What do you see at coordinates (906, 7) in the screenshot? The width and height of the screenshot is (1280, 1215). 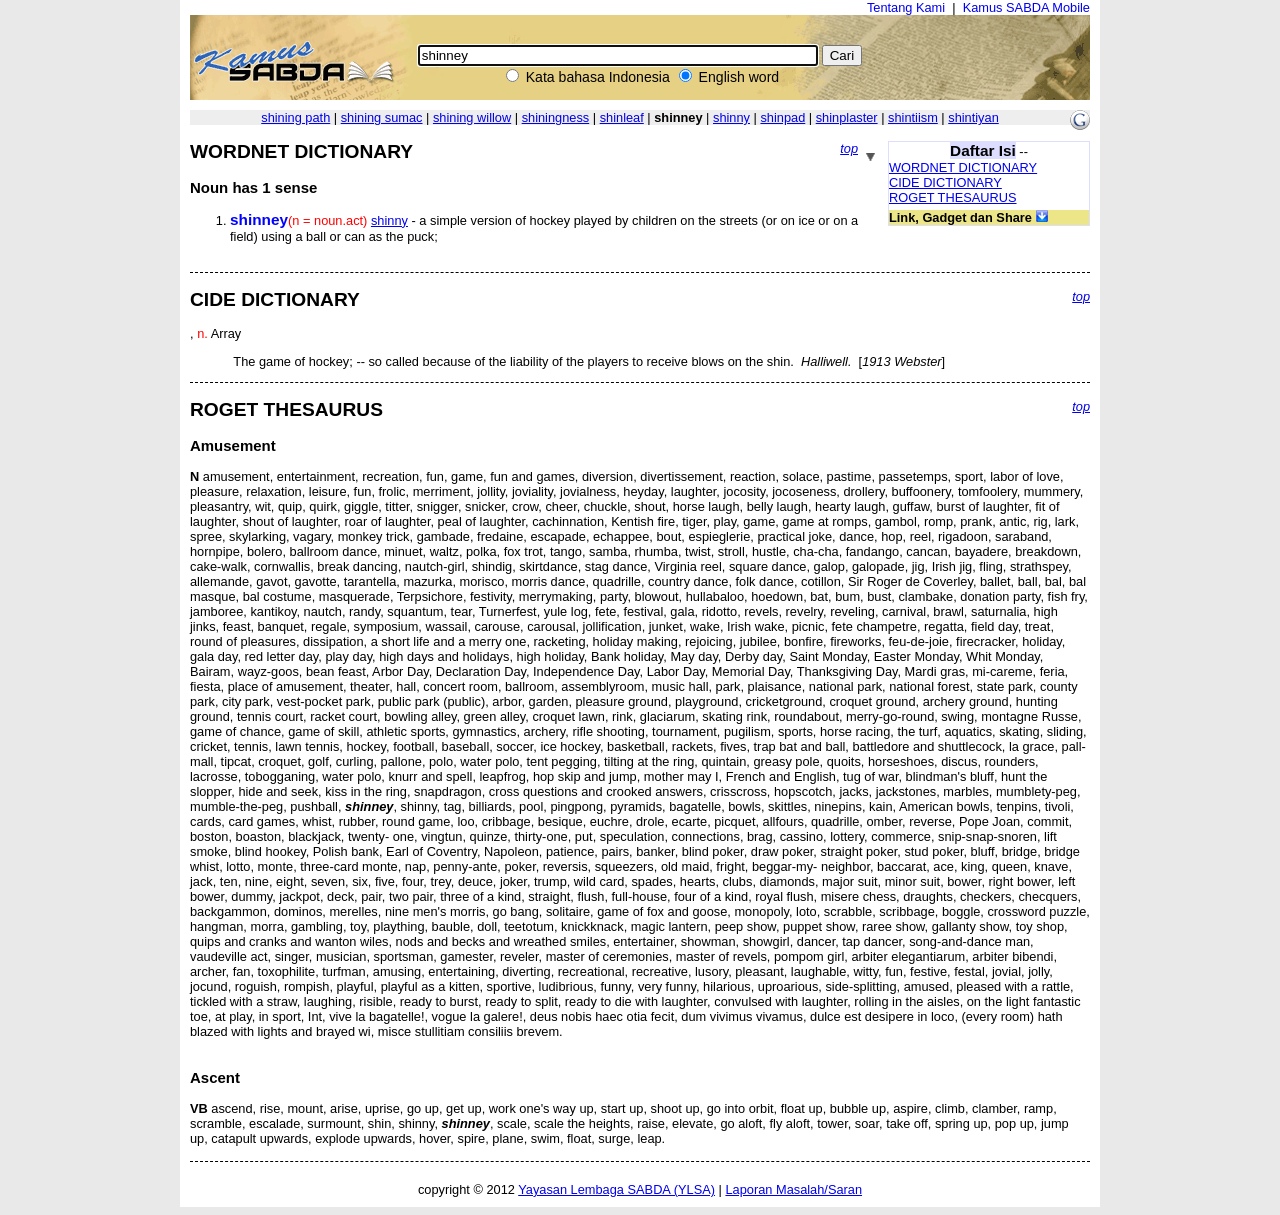 I see `Tentang Kami` at bounding box center [906, 7].